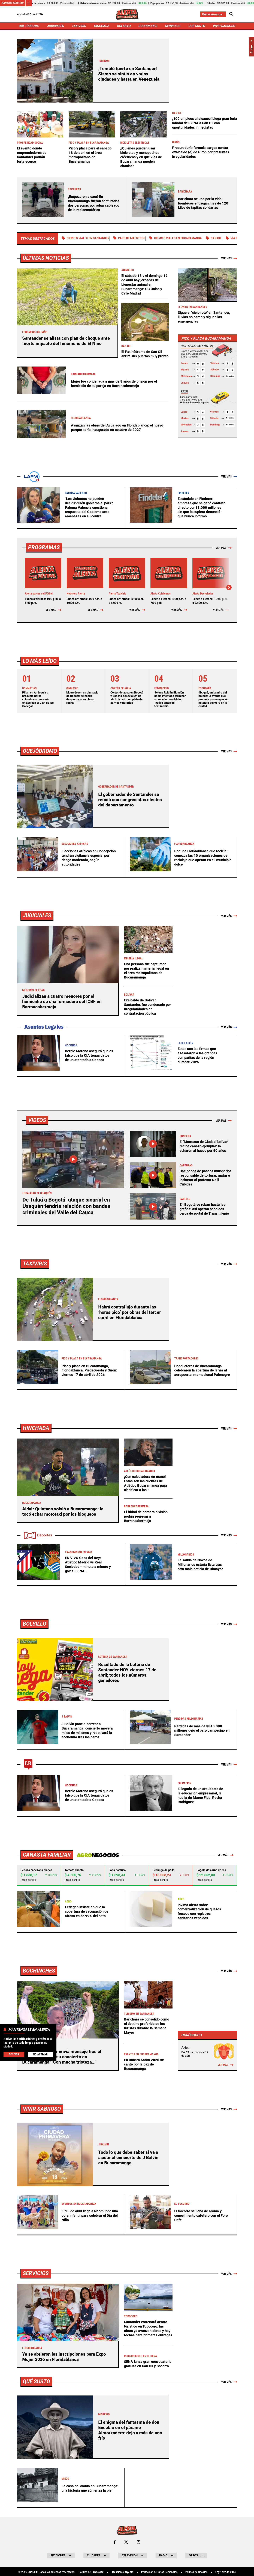 The width and height of the screenshot is (254, 2576). Describe the element at coordinates (131, 237) in the screenshot. I see `Paro de maestros` at that location.